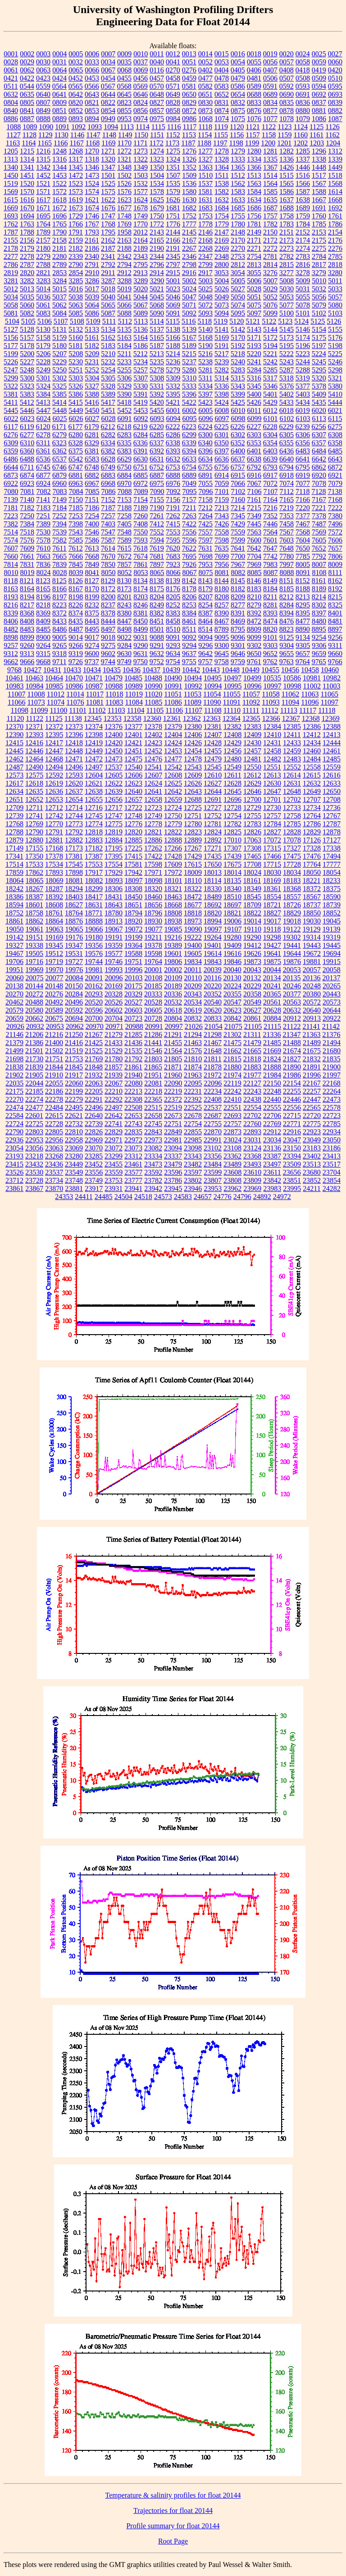 Image resolution: width=346 pixels, height=2576 pixels. What do you see at coordinates (173, 702) in the screenshot?
I see `11086` at bounding box center [173, 702].